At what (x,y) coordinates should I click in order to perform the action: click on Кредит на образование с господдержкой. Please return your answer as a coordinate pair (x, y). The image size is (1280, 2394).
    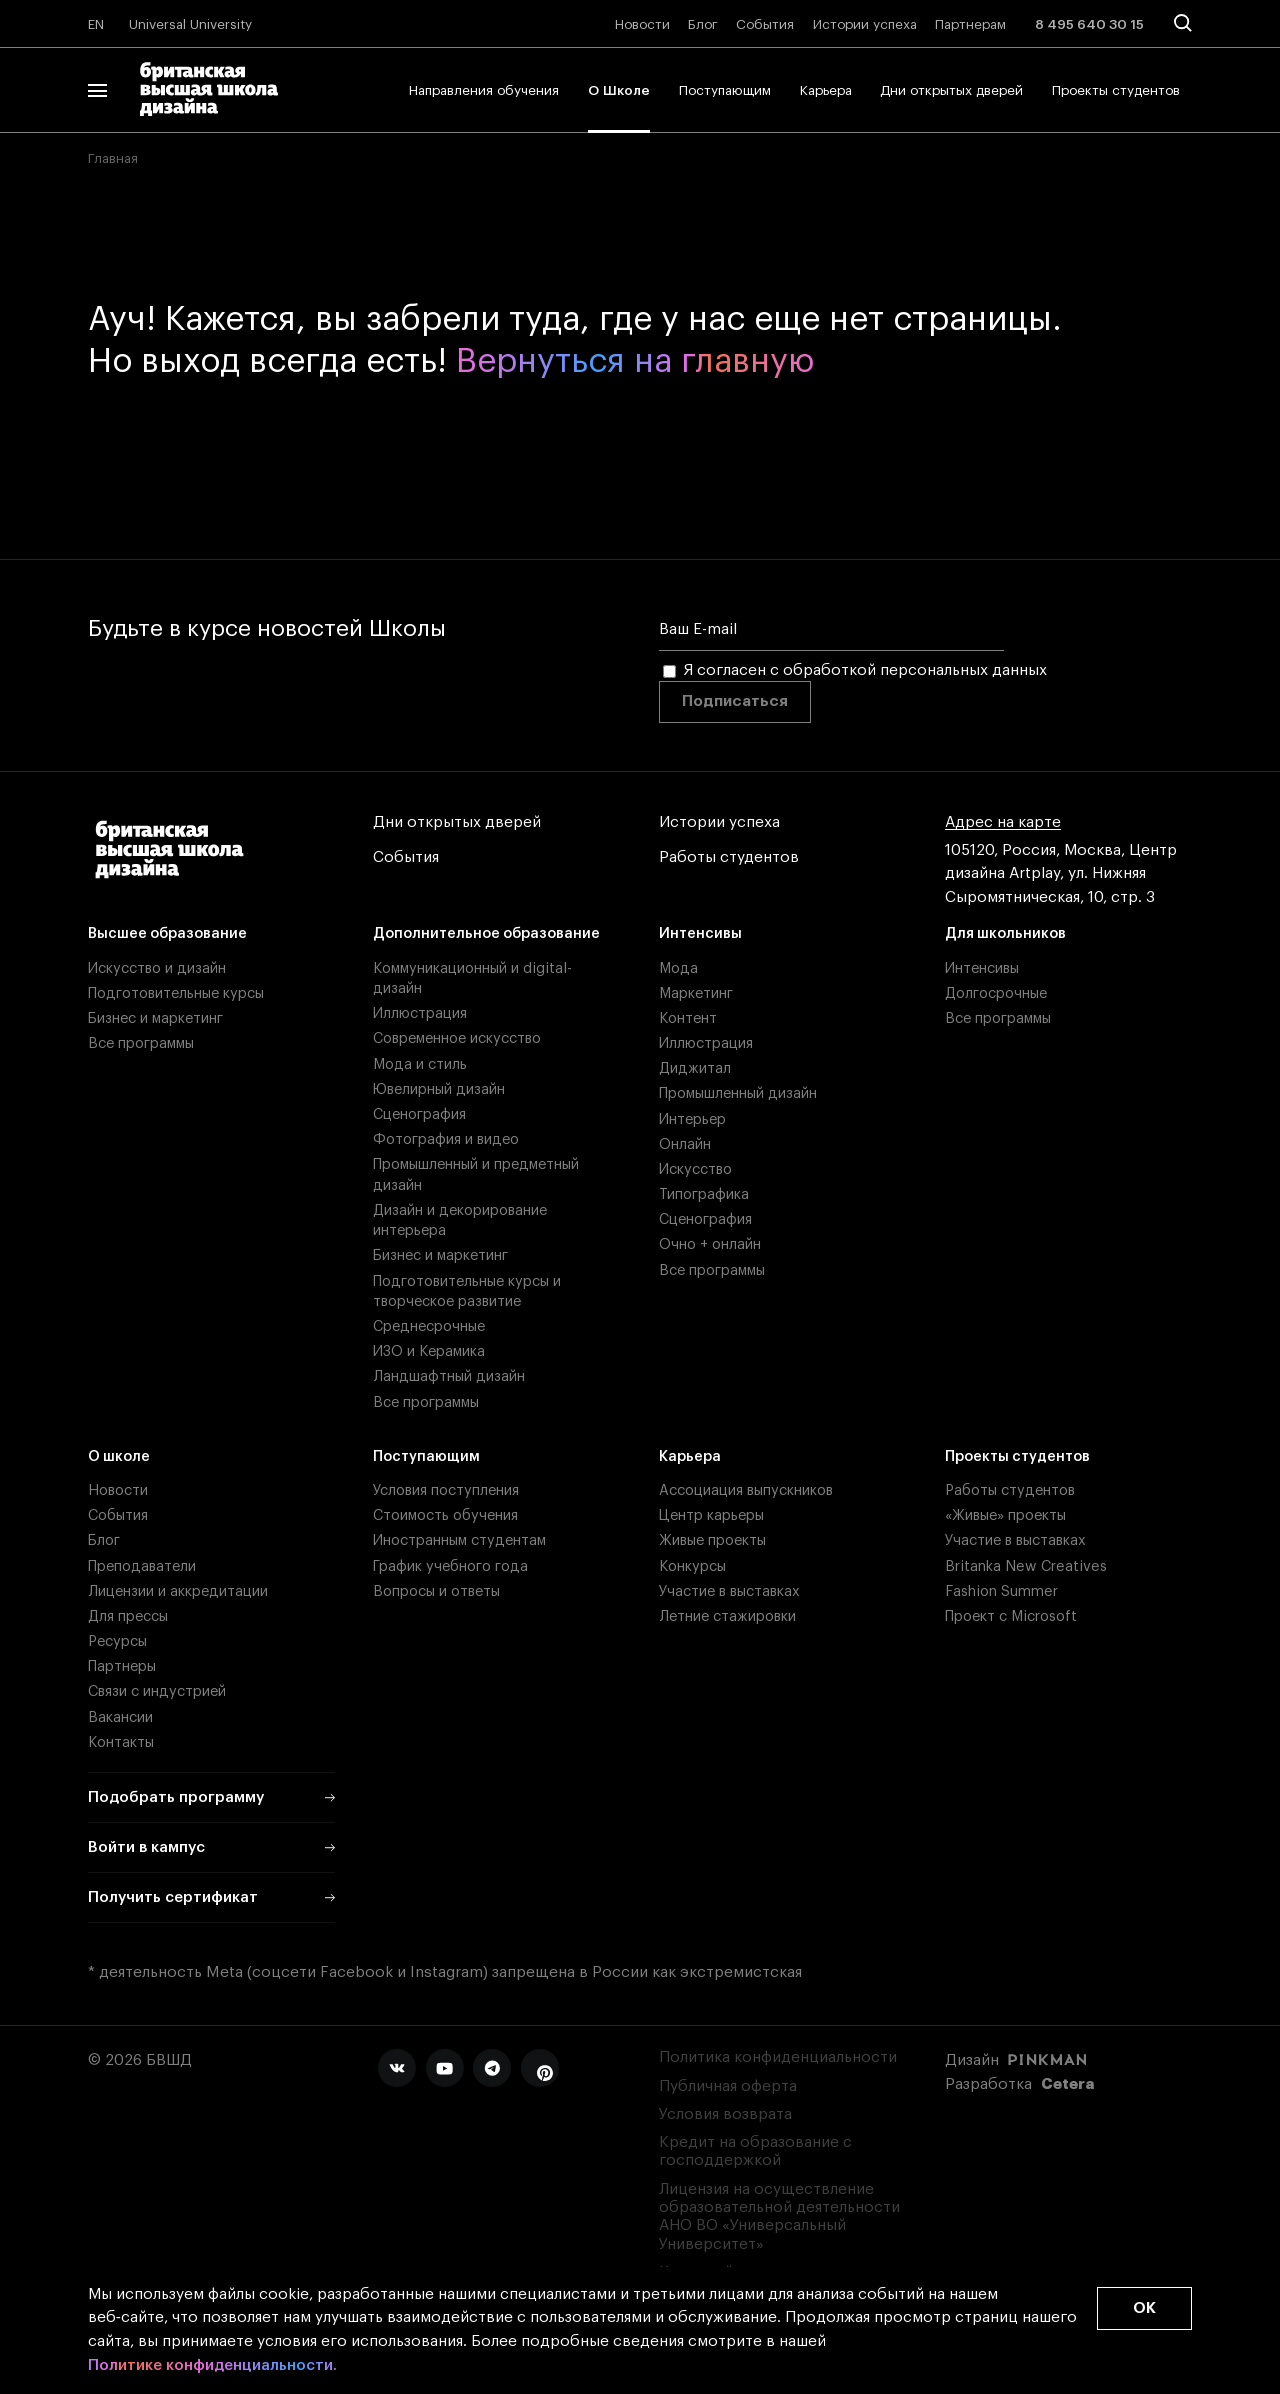
    Looking at the image, I should click on (755, 2151).